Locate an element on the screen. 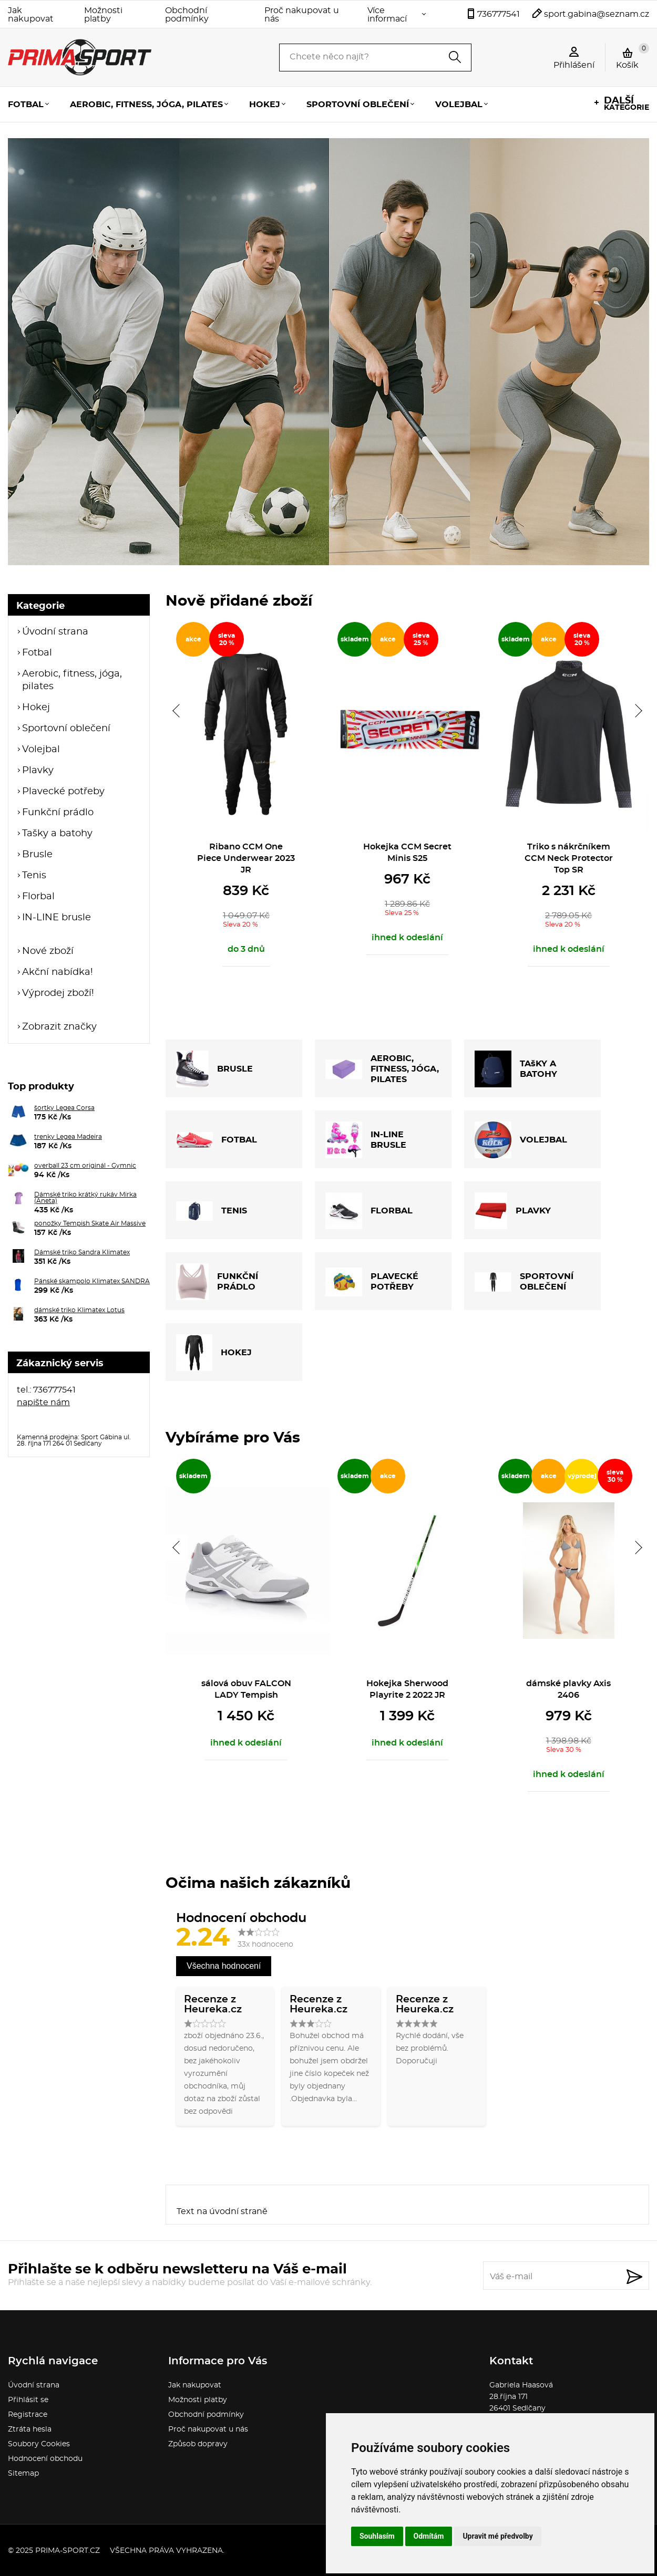 The height and width of the screenshot is (2576, 657). overball 23 cm originál - Gymnic is located at coordinates (85, 1165).